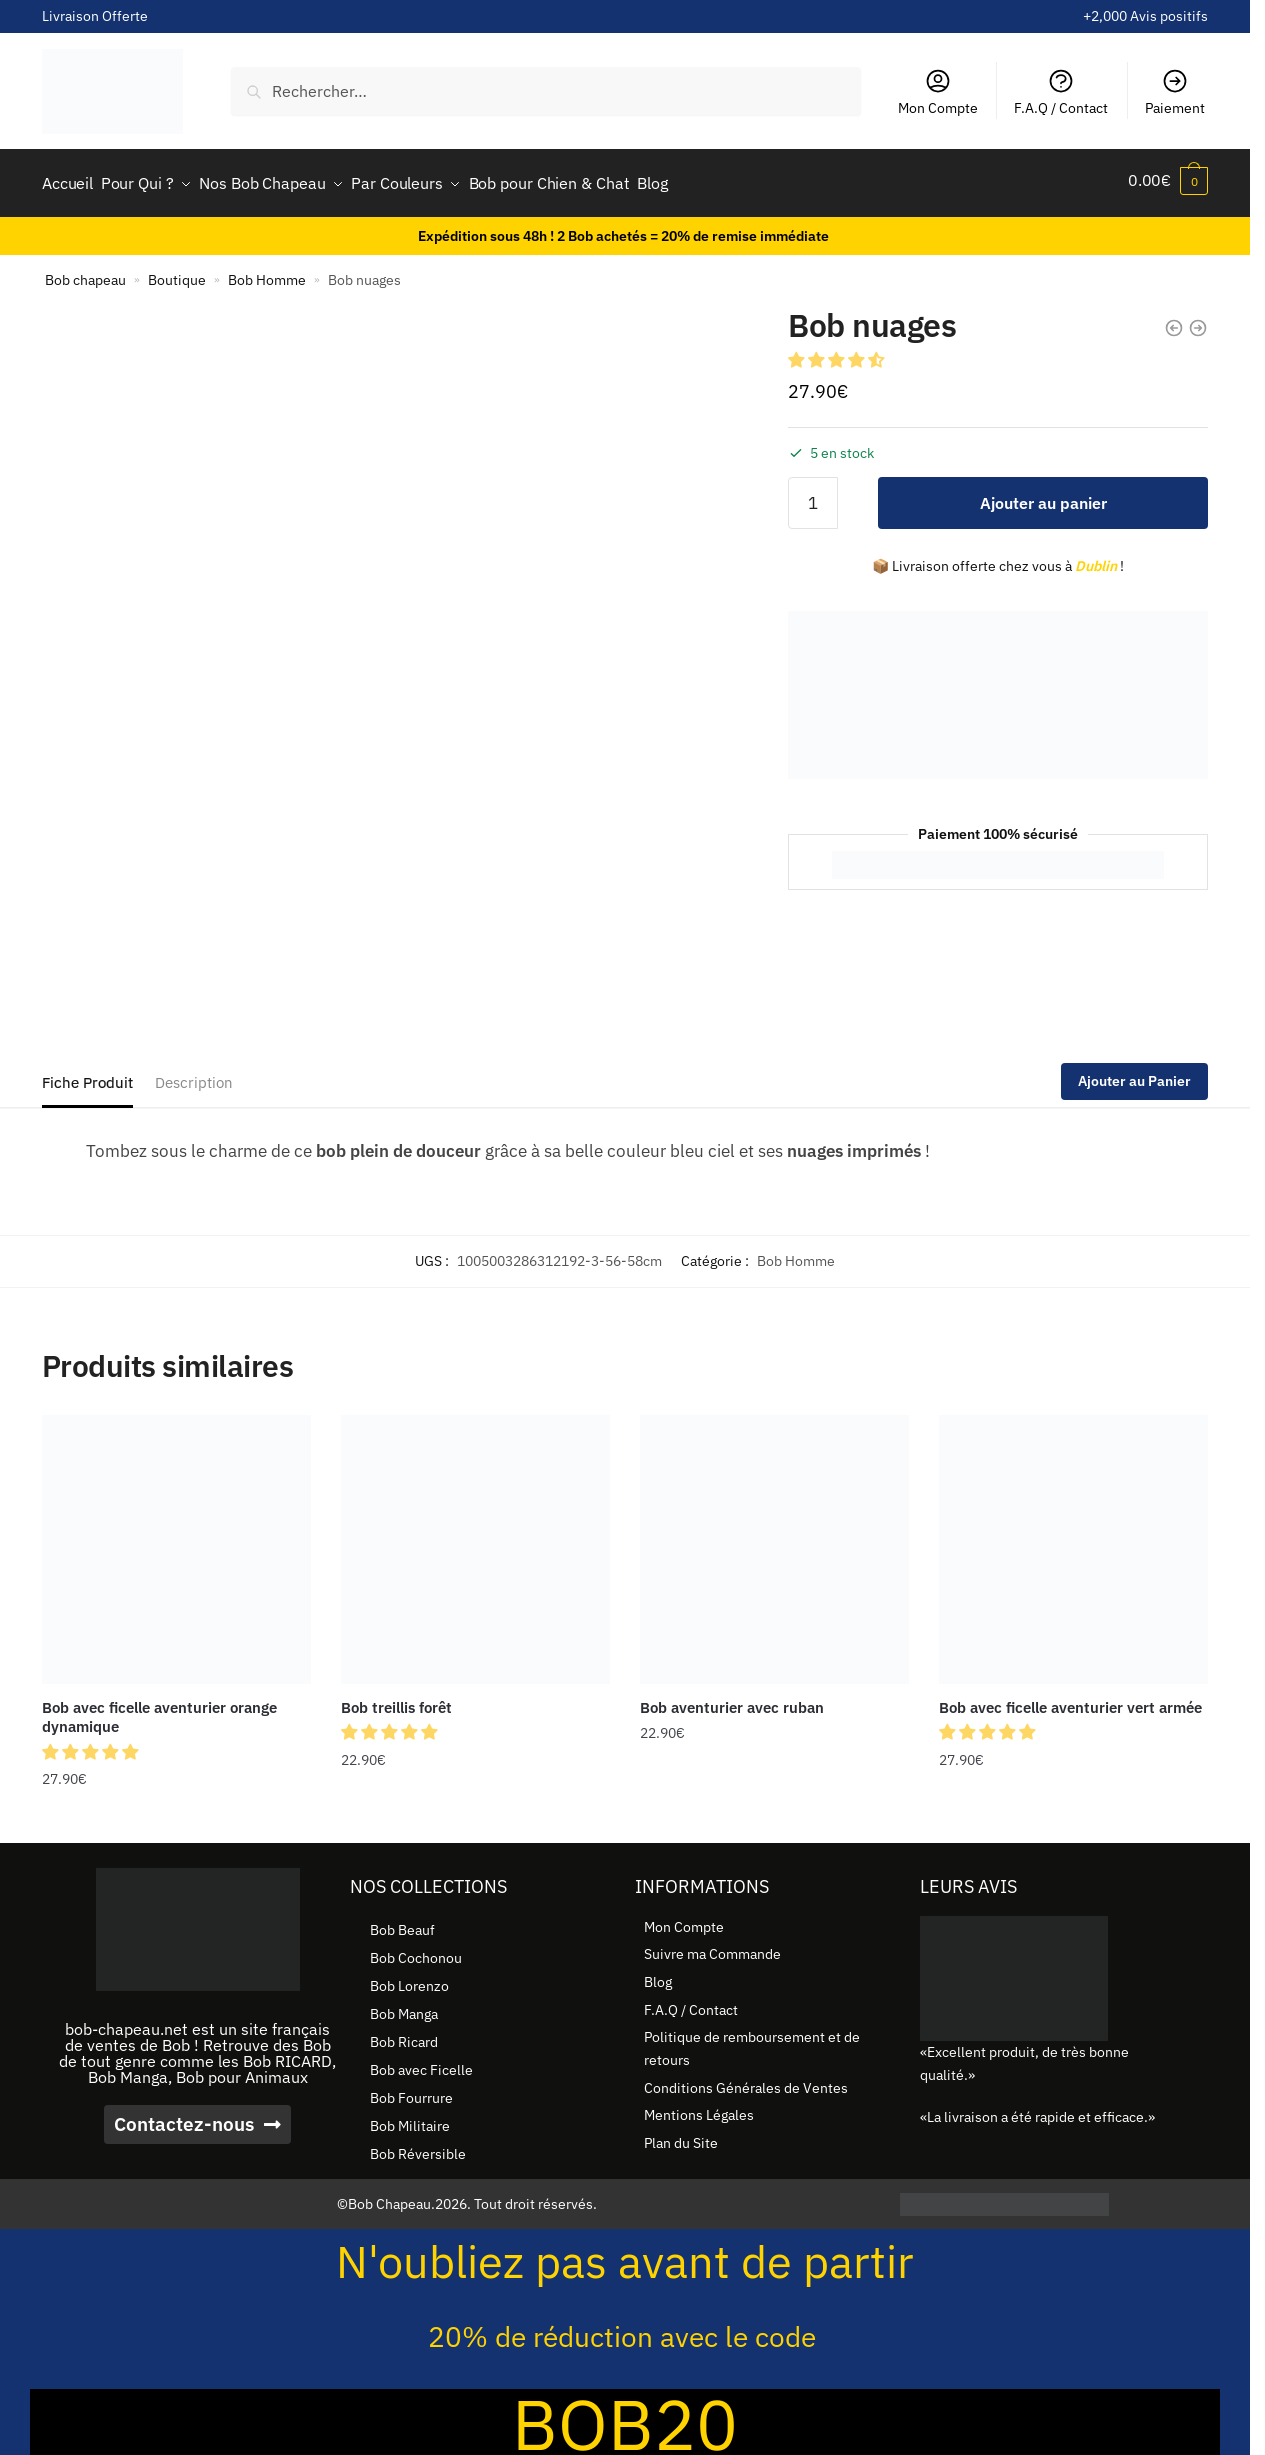 The width and height of the screenshot is (1265, 2455). I want to click on Bob treillis forêt, so click(396, 1700).